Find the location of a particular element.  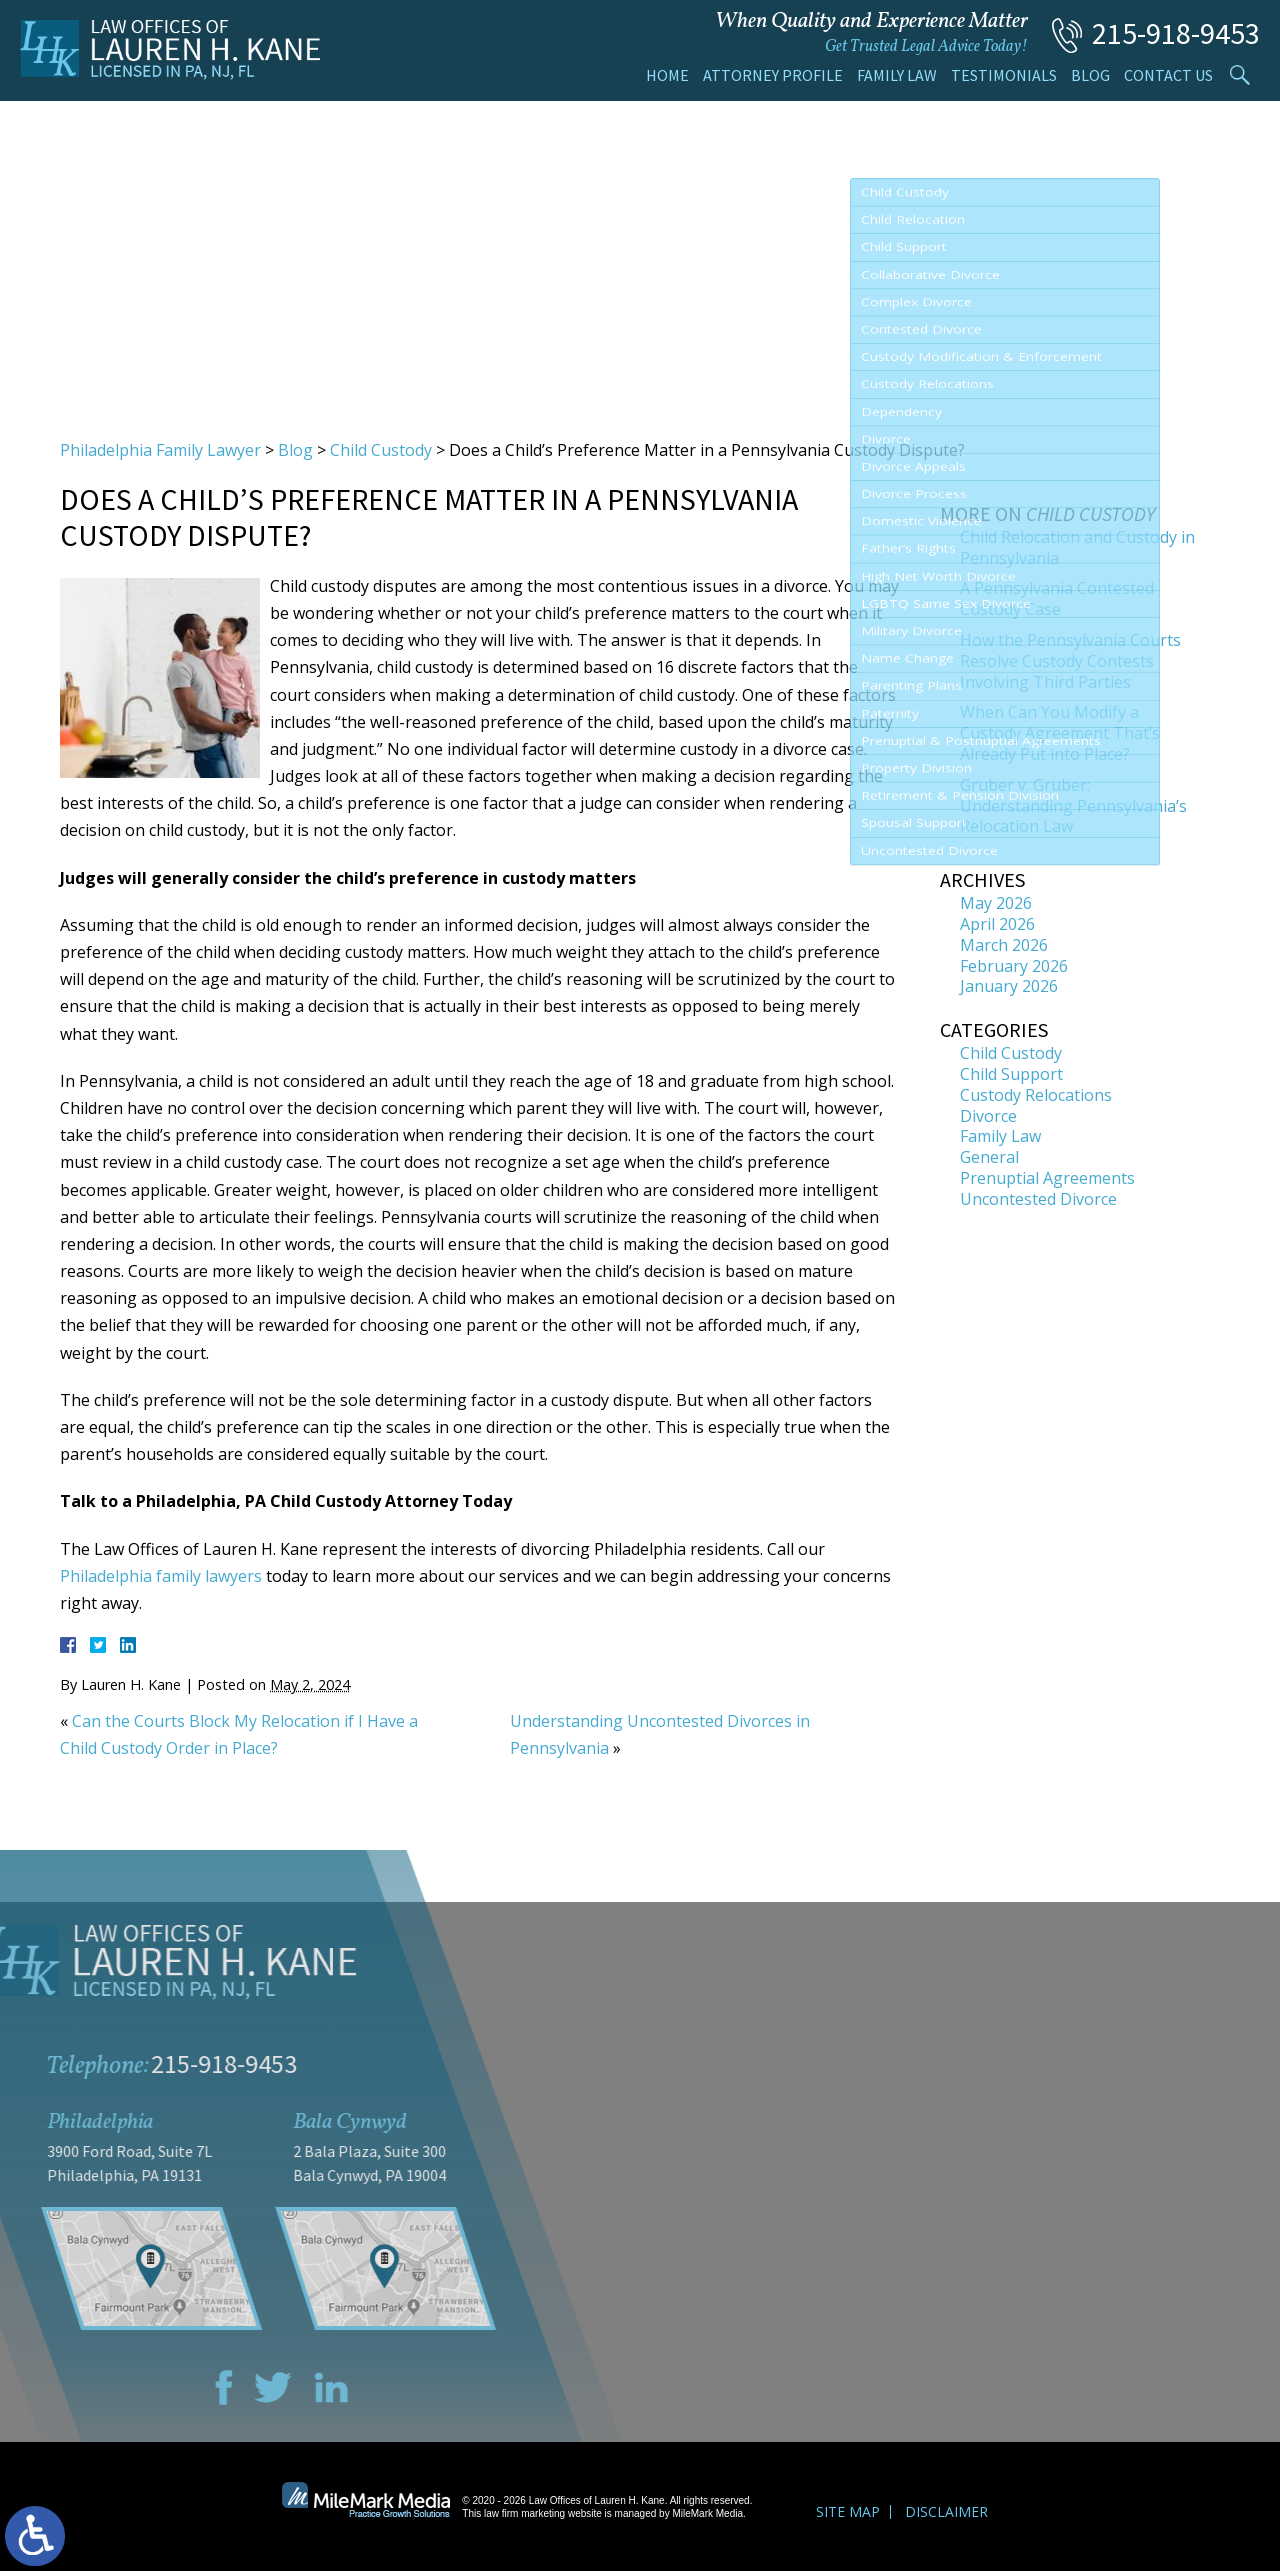

Prenuptial Agreements is located at coordinates (1047, 1178).